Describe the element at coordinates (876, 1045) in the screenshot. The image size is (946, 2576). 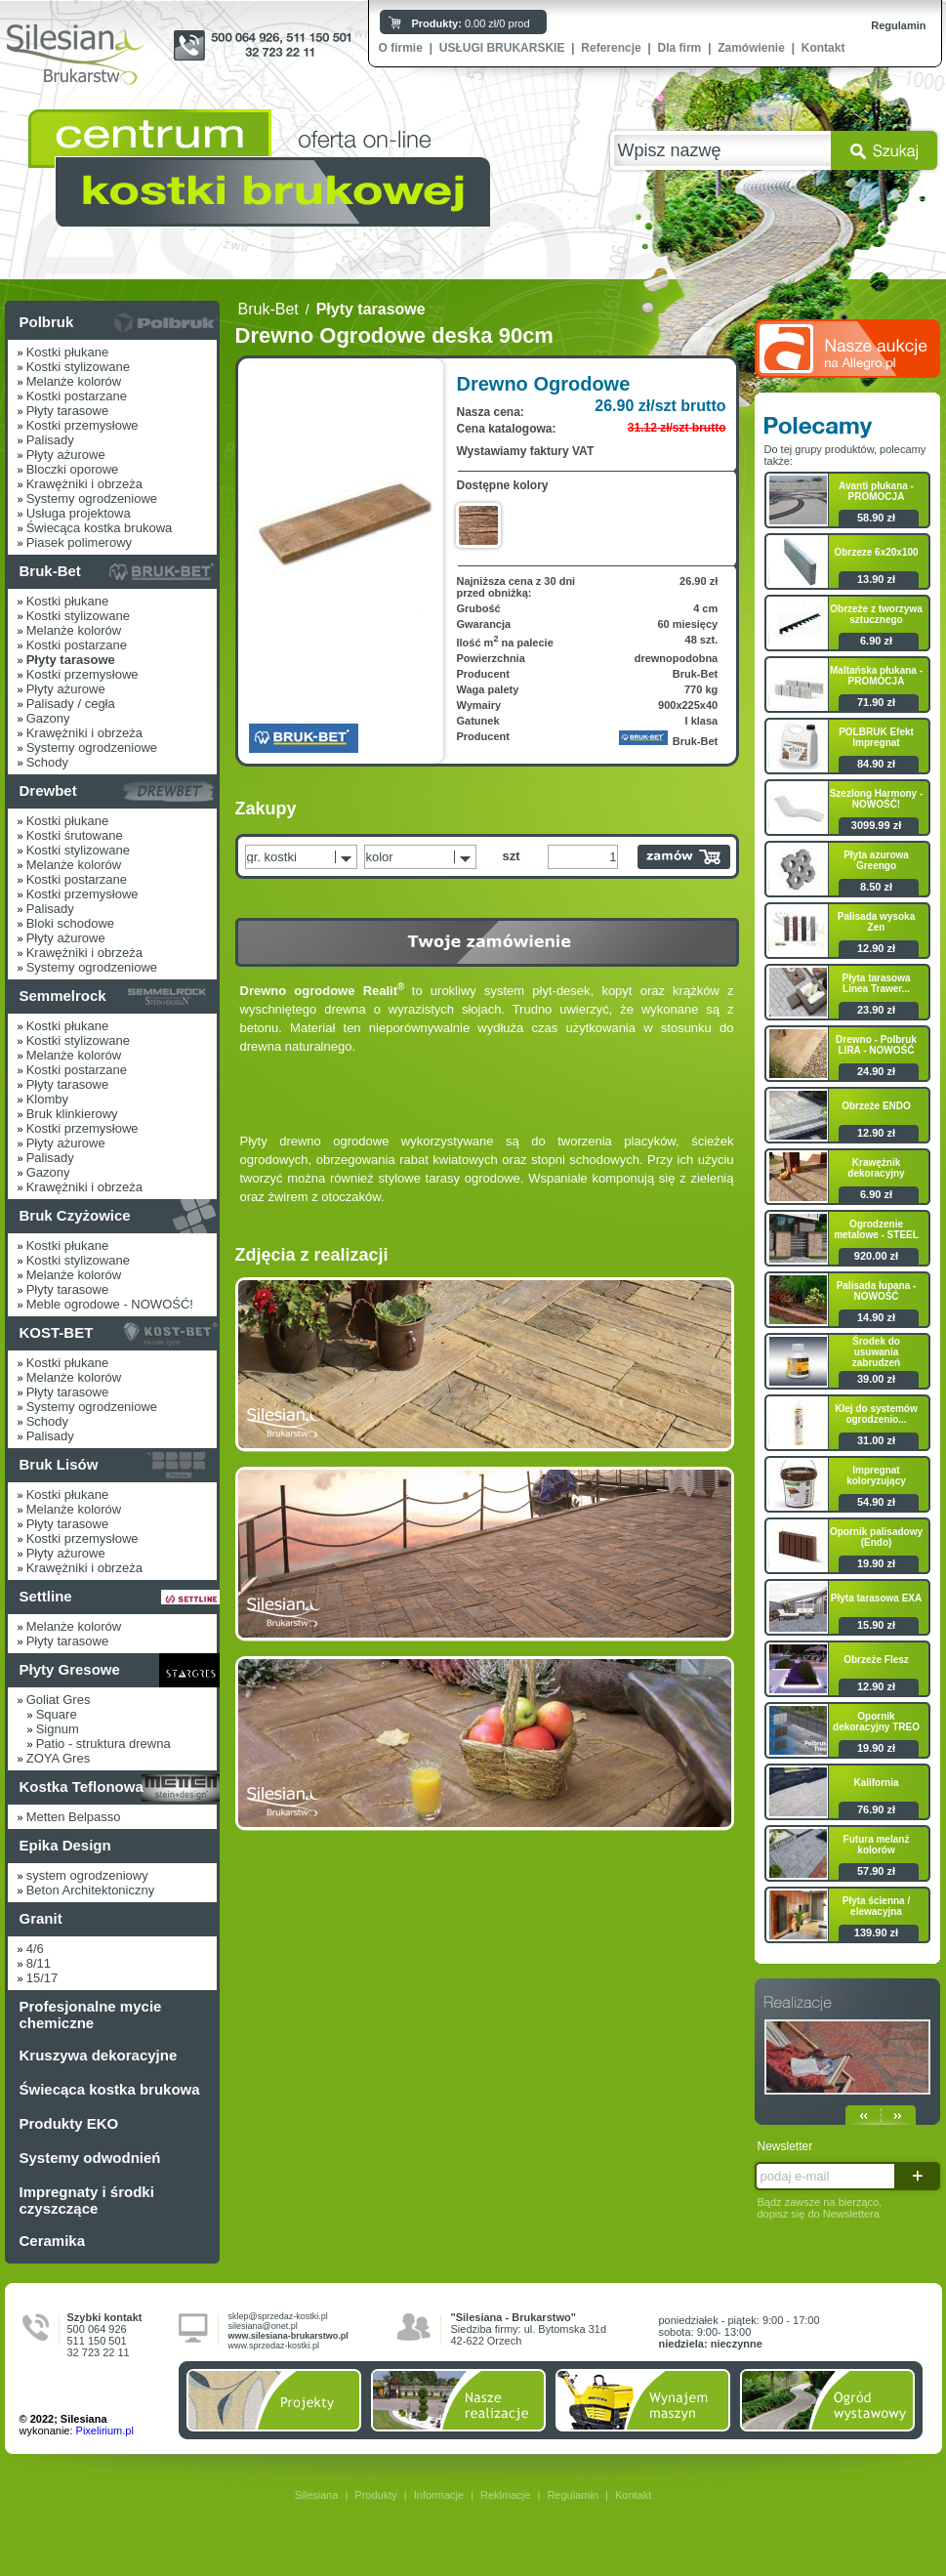
I see `Drewno - Polbruk LIRA - NOWOŚĆ` at that location.